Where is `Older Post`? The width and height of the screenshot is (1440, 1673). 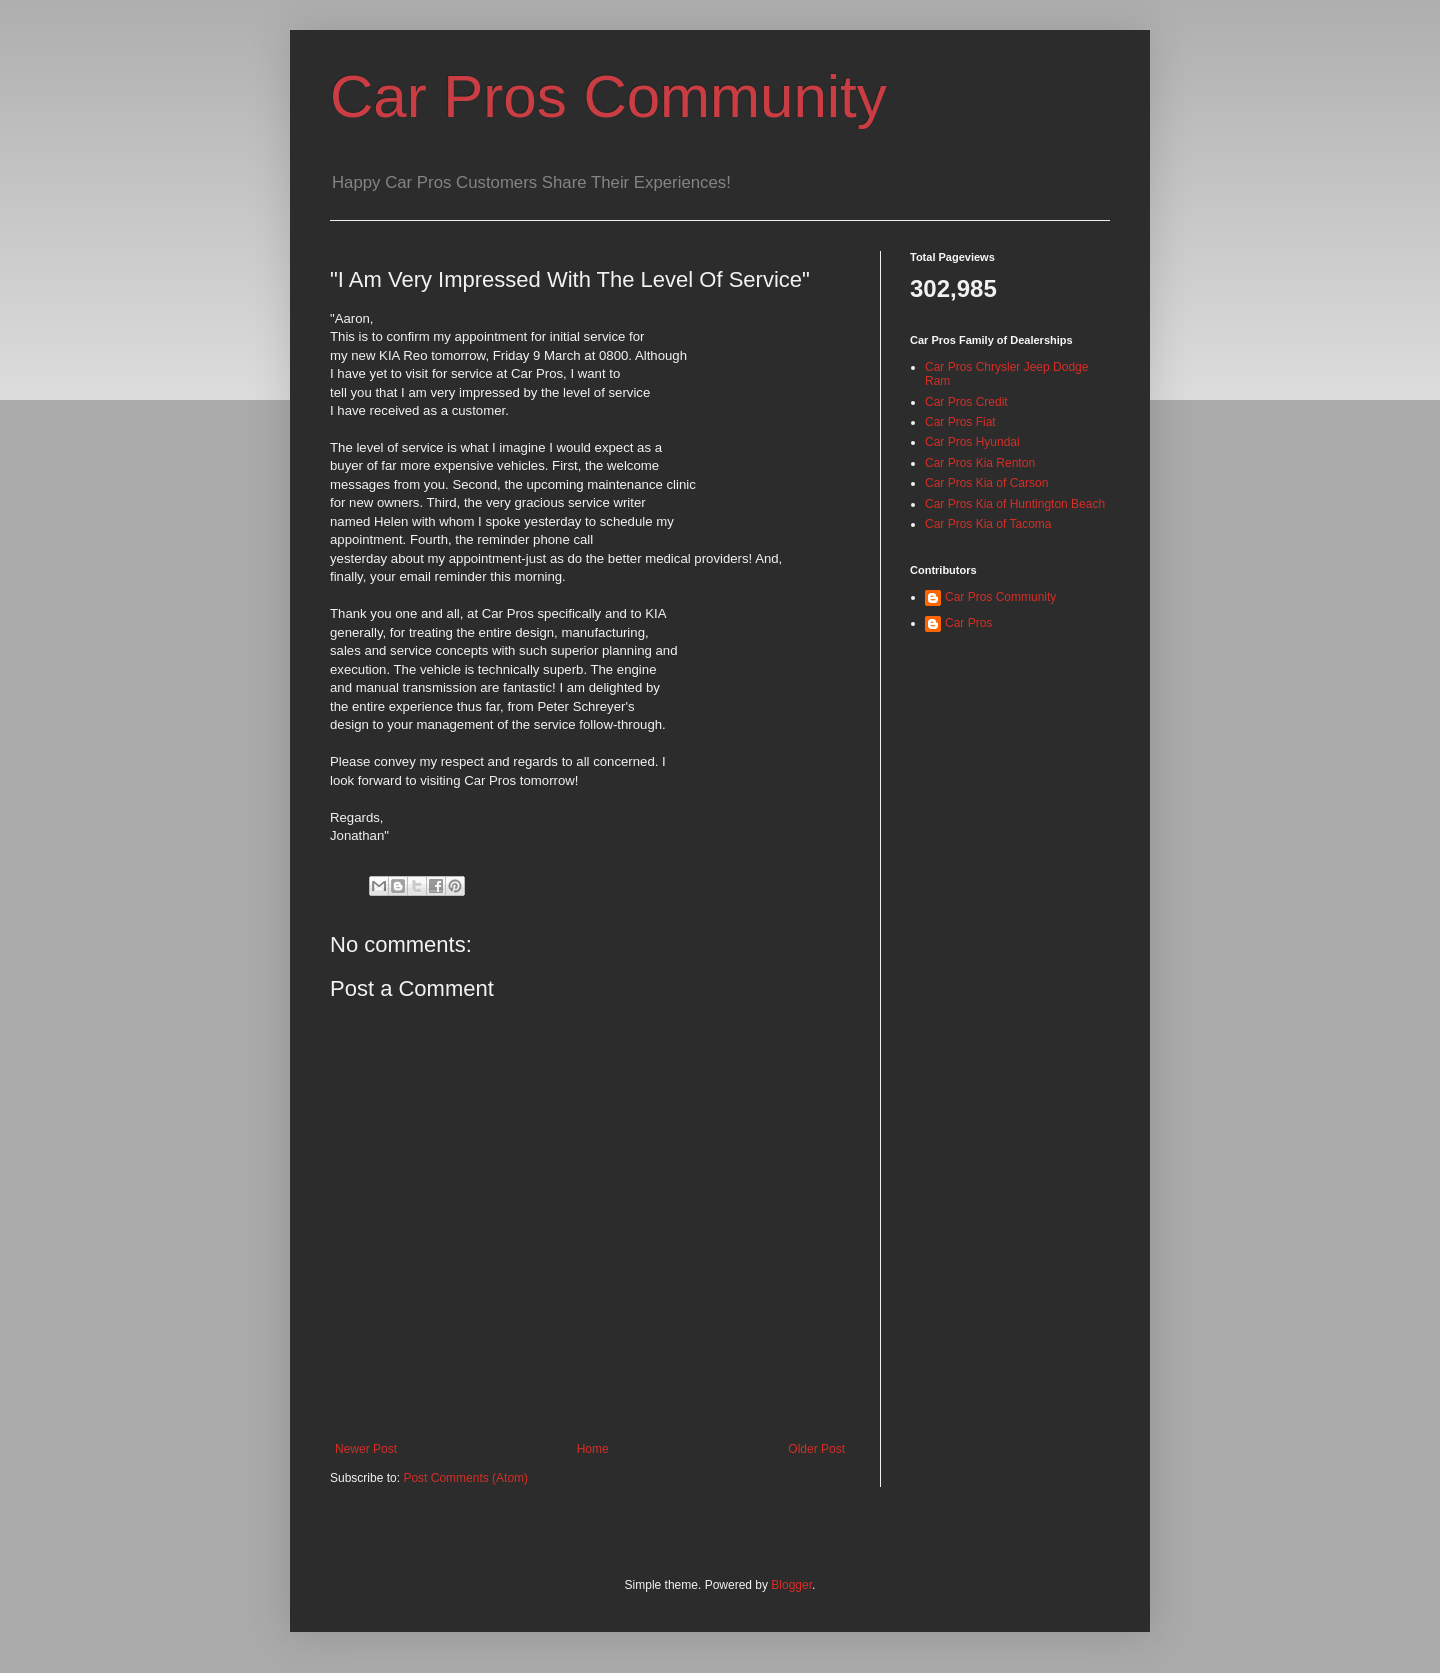 Older Post is located at coordinates (816, 1449).